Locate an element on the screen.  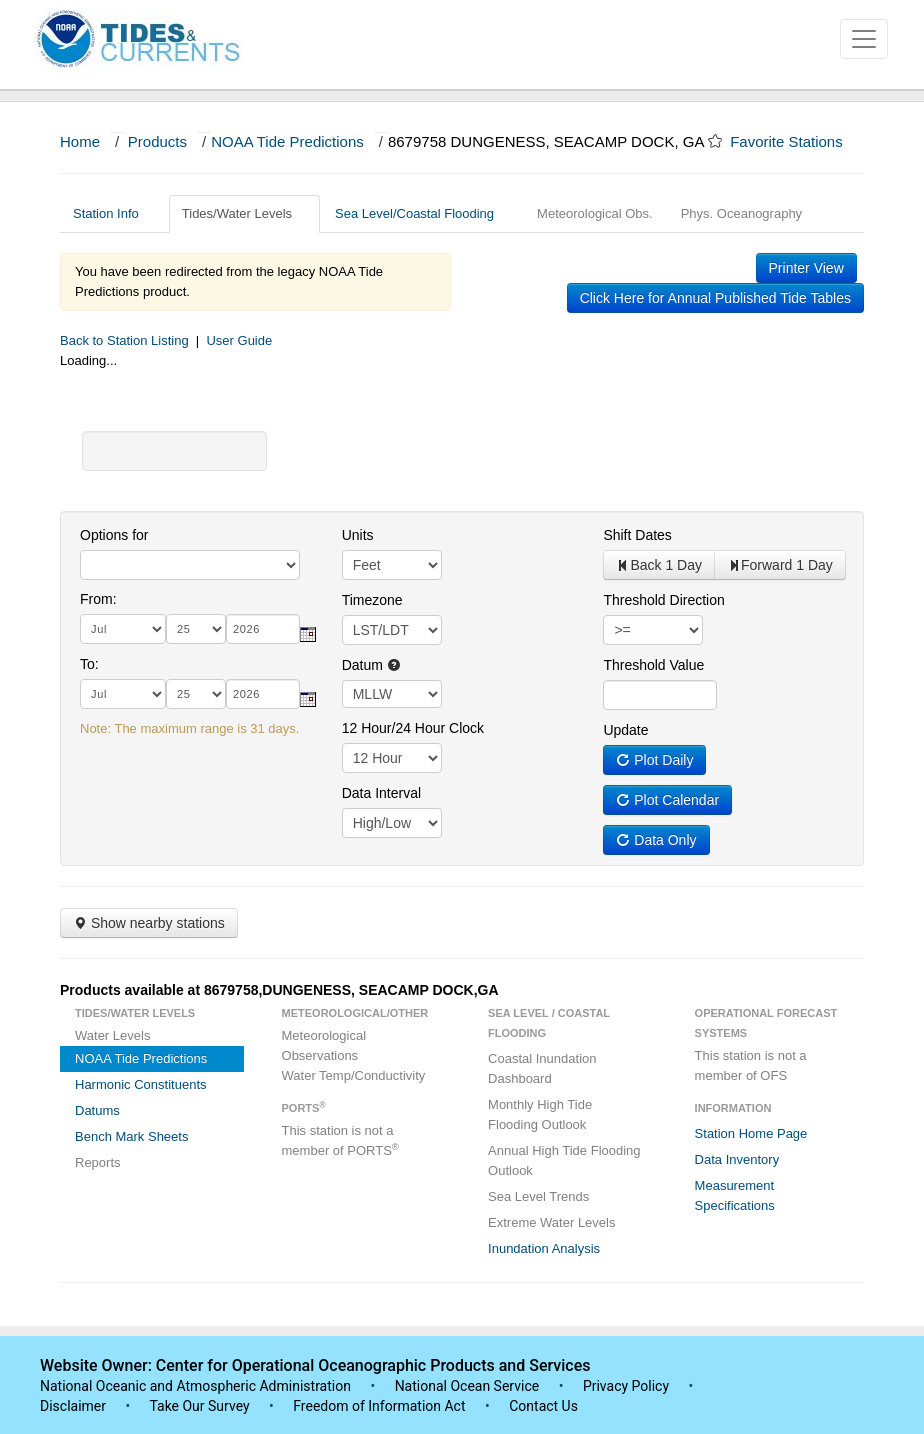
Sea Level Trends is located at coordinates (538, 1196).